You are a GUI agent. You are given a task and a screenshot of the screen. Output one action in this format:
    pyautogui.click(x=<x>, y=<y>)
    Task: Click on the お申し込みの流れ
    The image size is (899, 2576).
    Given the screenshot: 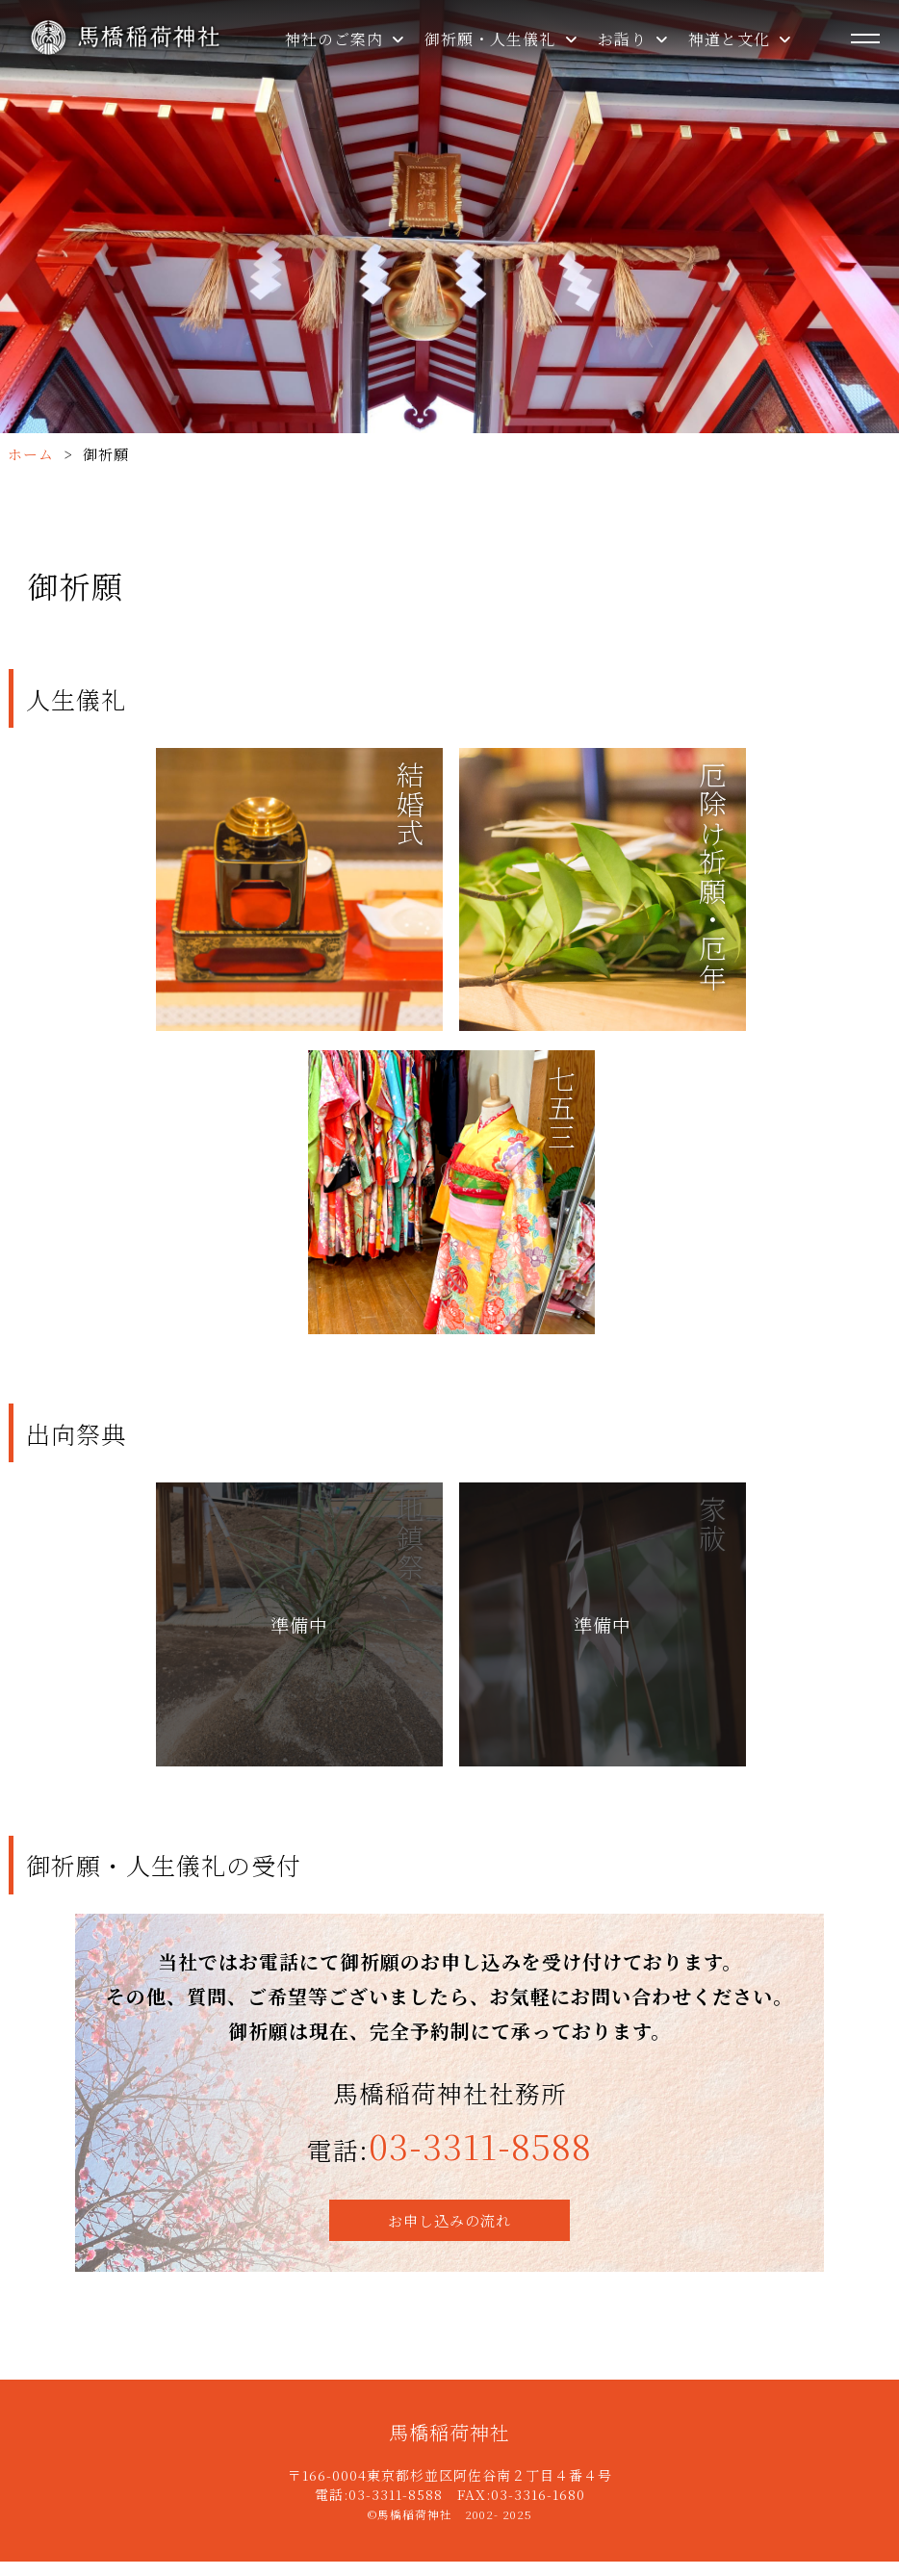 What is the action you would take?
    pyautogui.click(x=449, y=2235)
    